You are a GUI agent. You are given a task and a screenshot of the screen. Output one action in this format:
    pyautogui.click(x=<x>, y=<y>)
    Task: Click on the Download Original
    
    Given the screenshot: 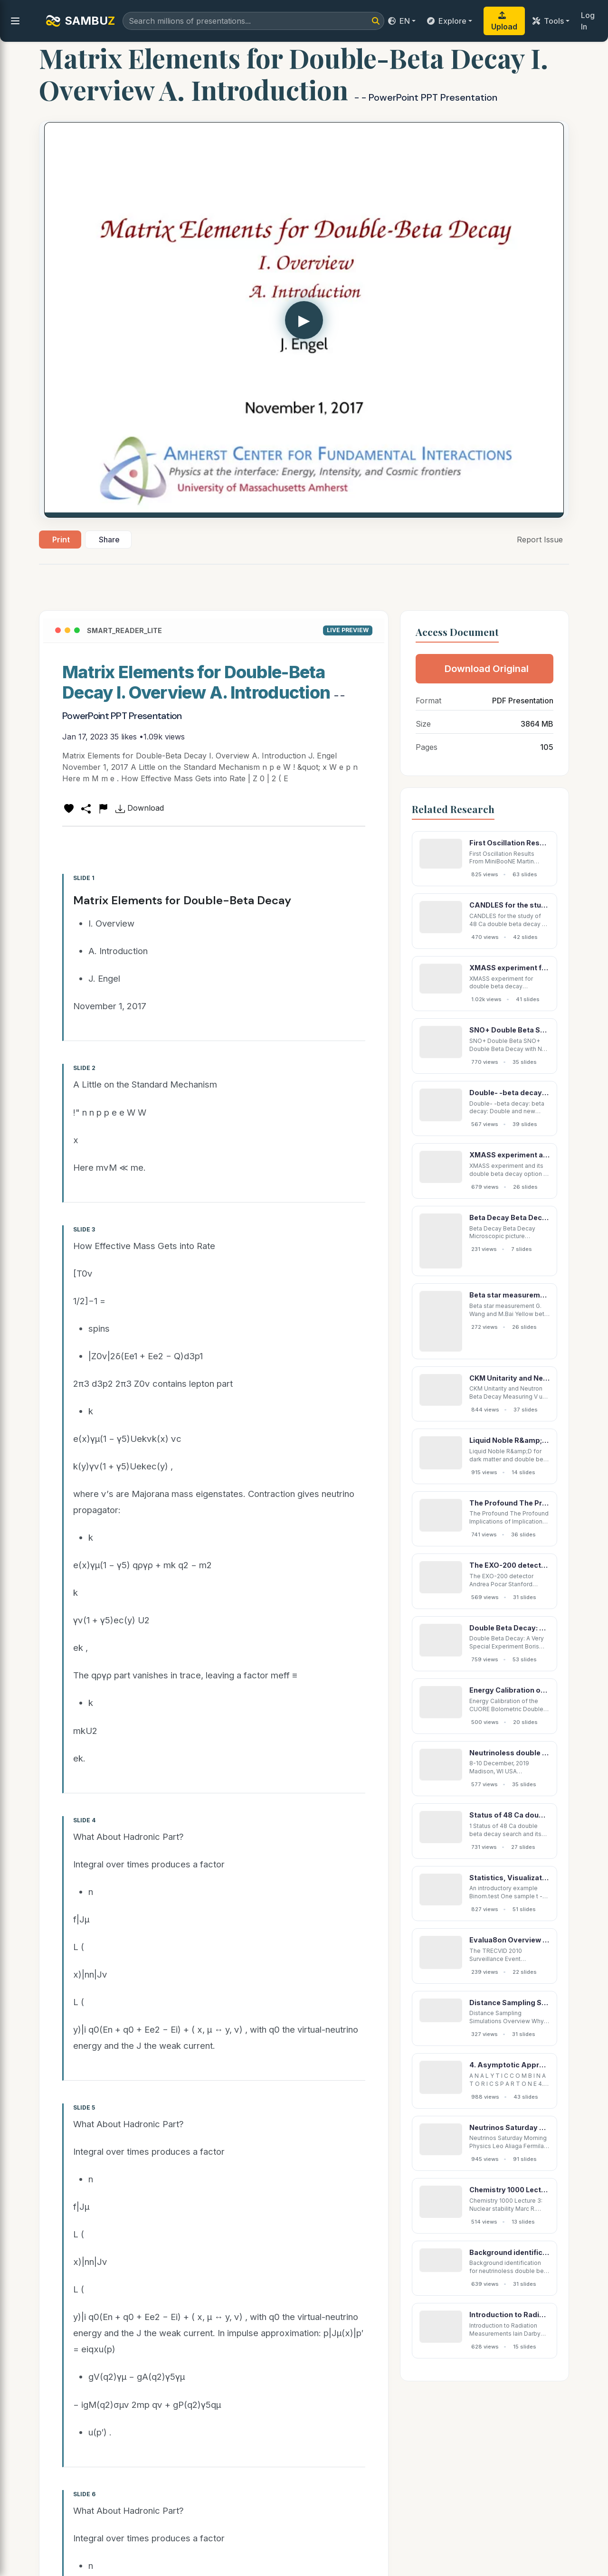 What is the action you would take?
    pyautogui.click(x=487, y=668)
    